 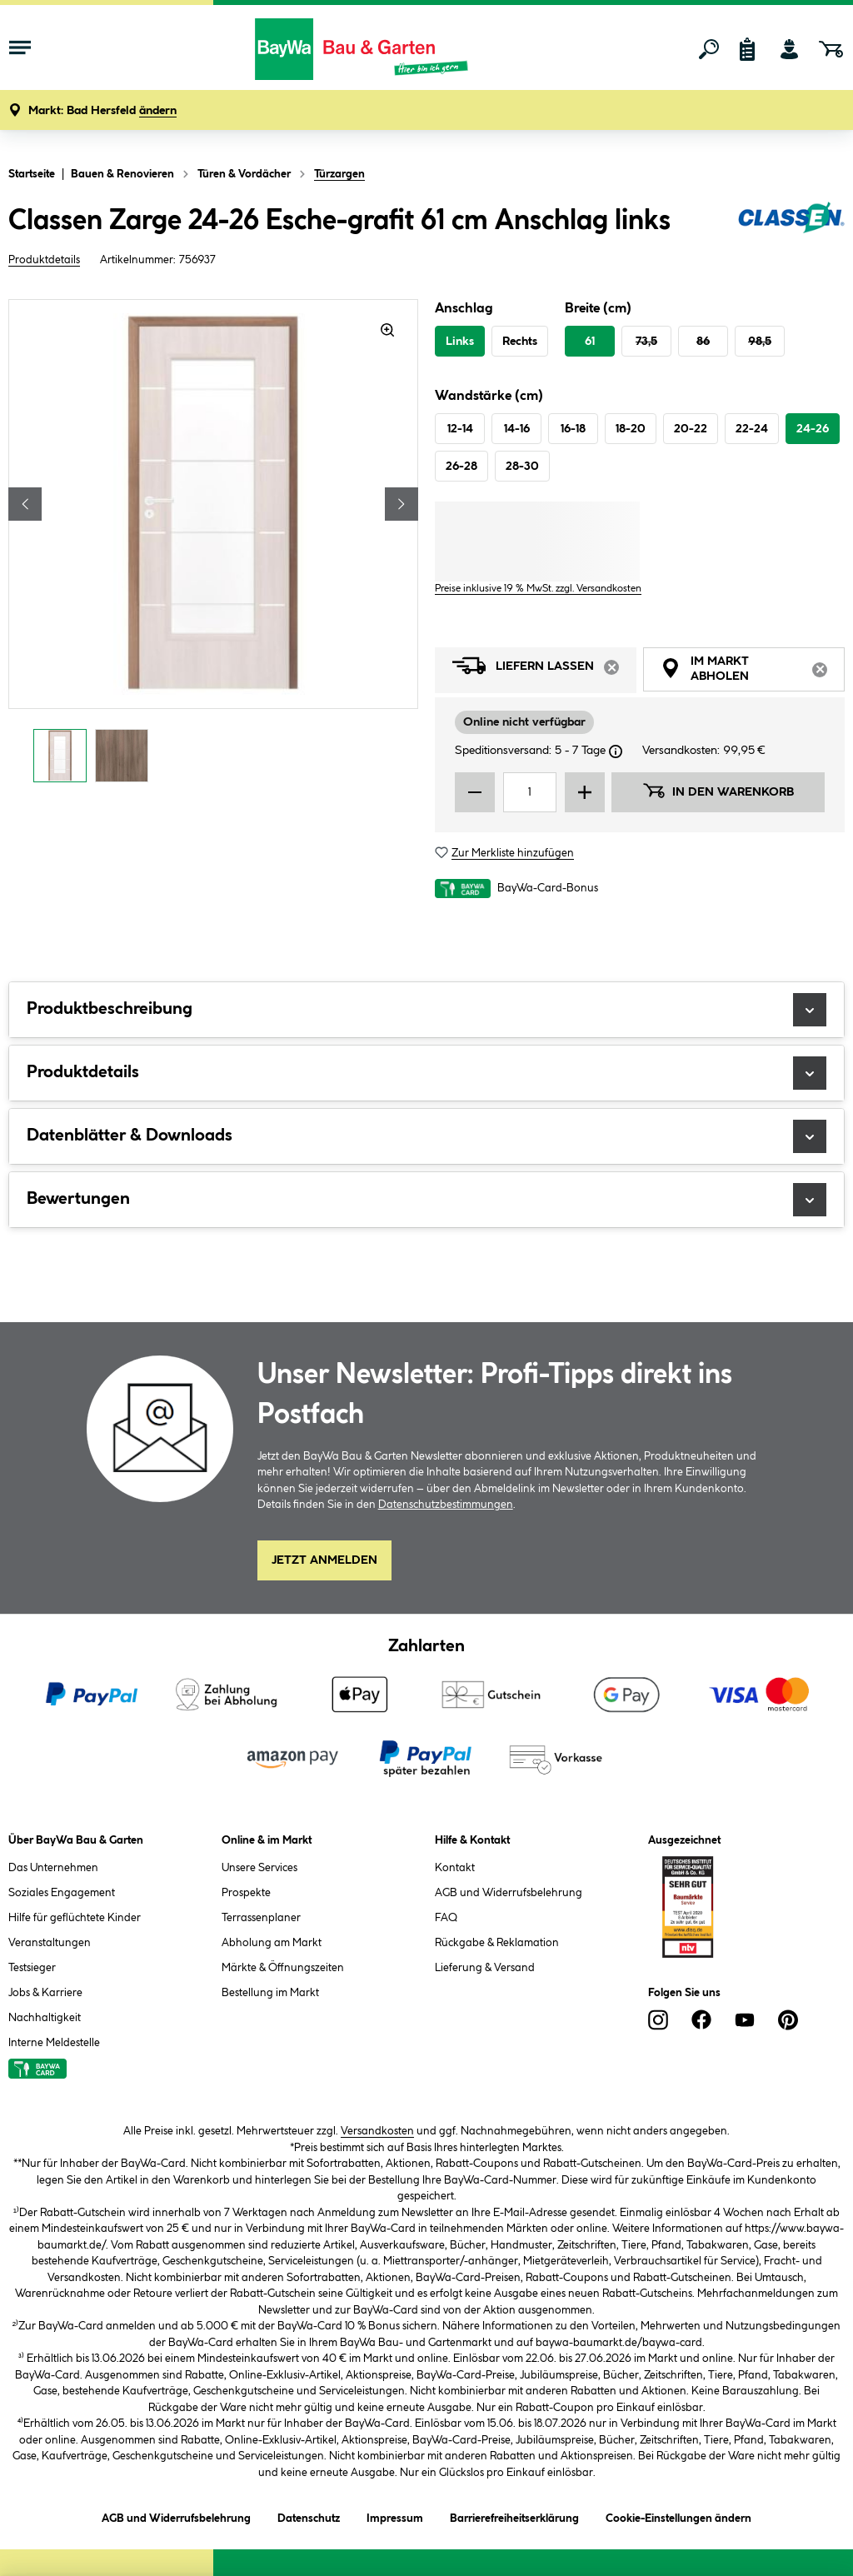 I want to click on Märkte & Öffnungszeiten, so click(x=283, y=1968).